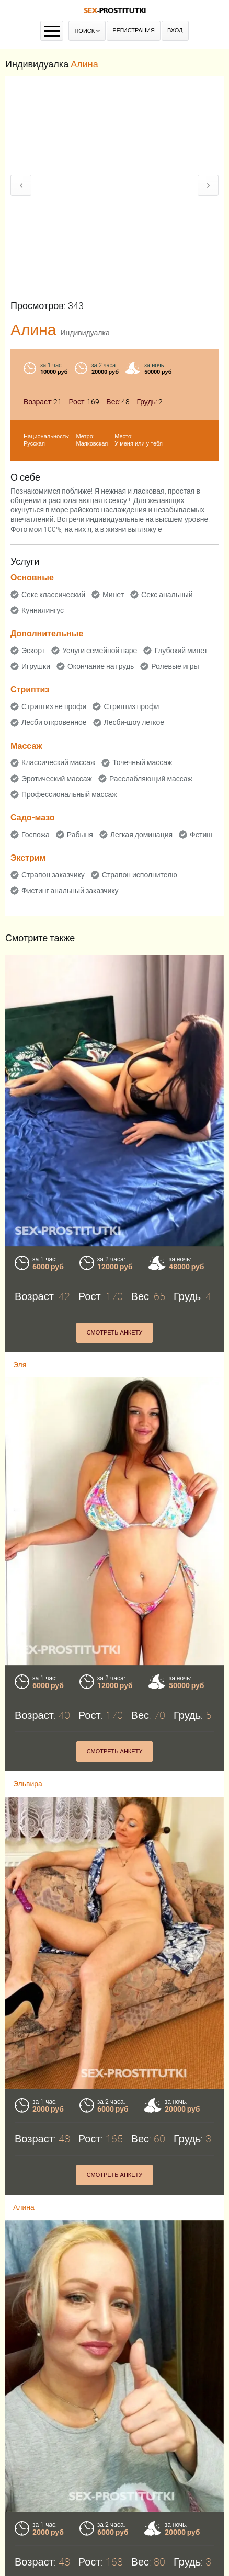  Describe the element at coordinates (53, 875) in the screenshot. I see `Страпон заказчику` at that location.